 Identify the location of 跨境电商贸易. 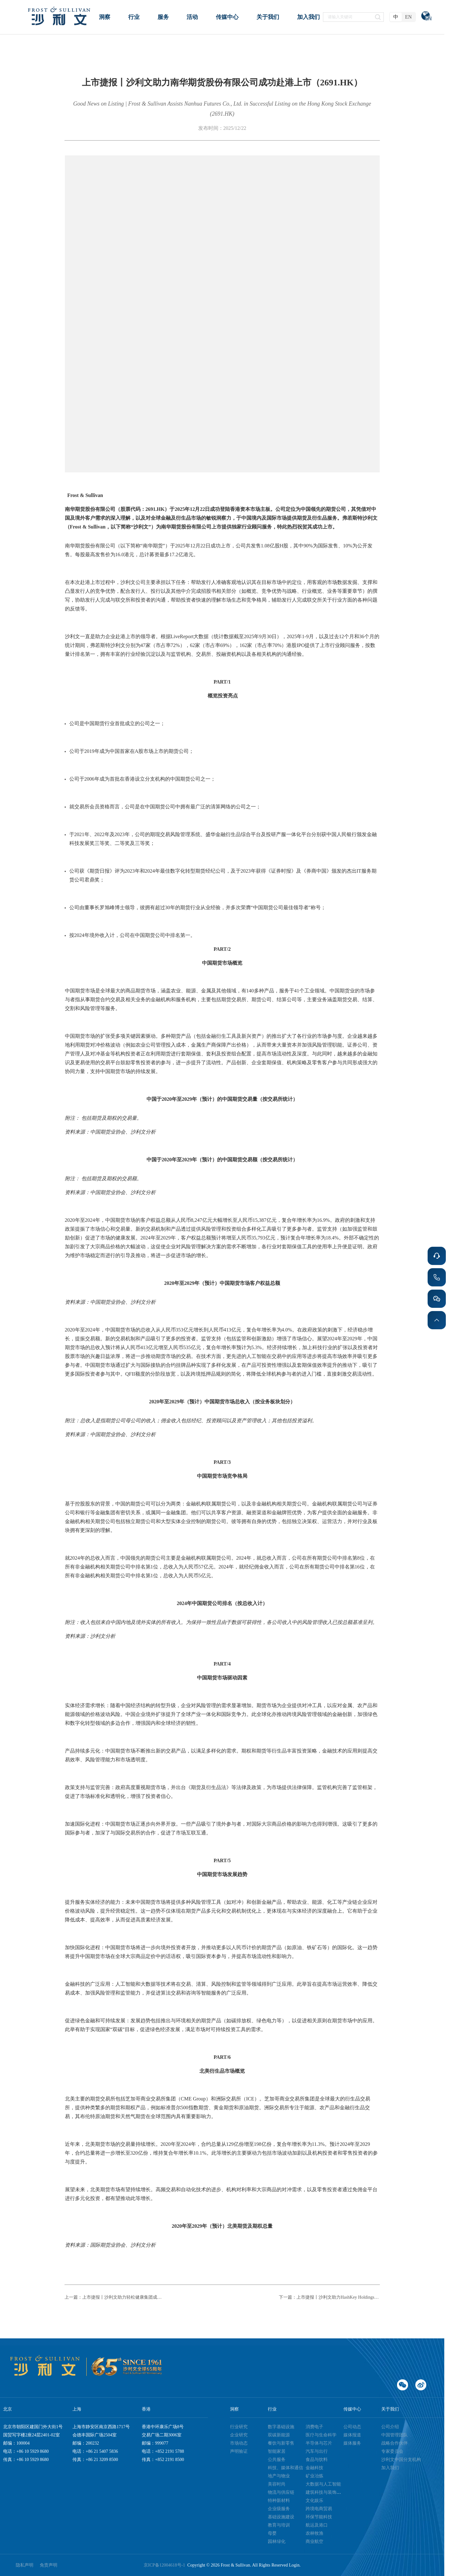
(319, 2508).